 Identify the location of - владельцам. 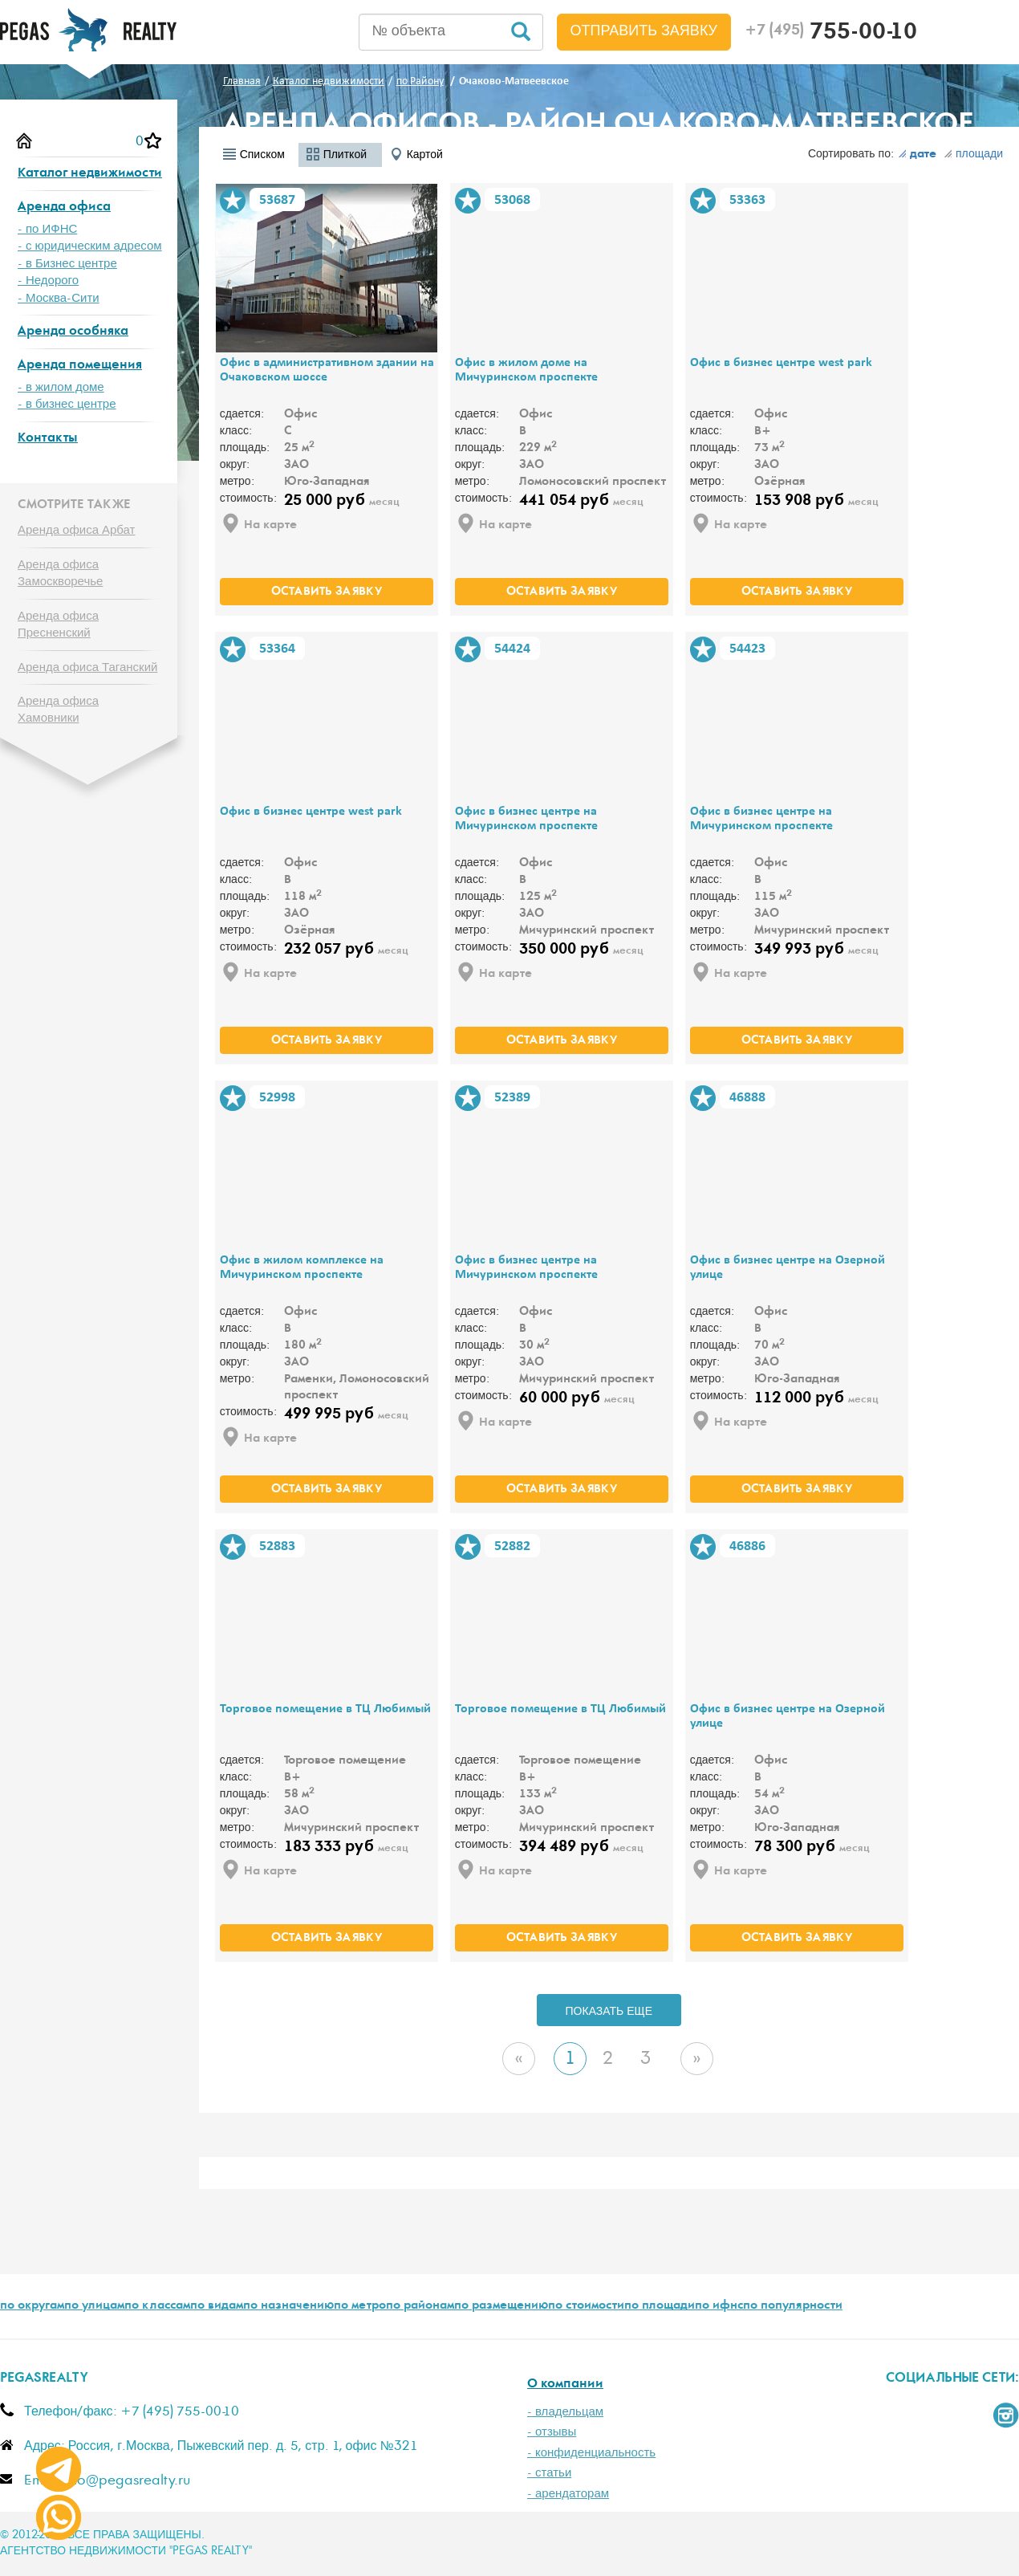
(565, 2412).